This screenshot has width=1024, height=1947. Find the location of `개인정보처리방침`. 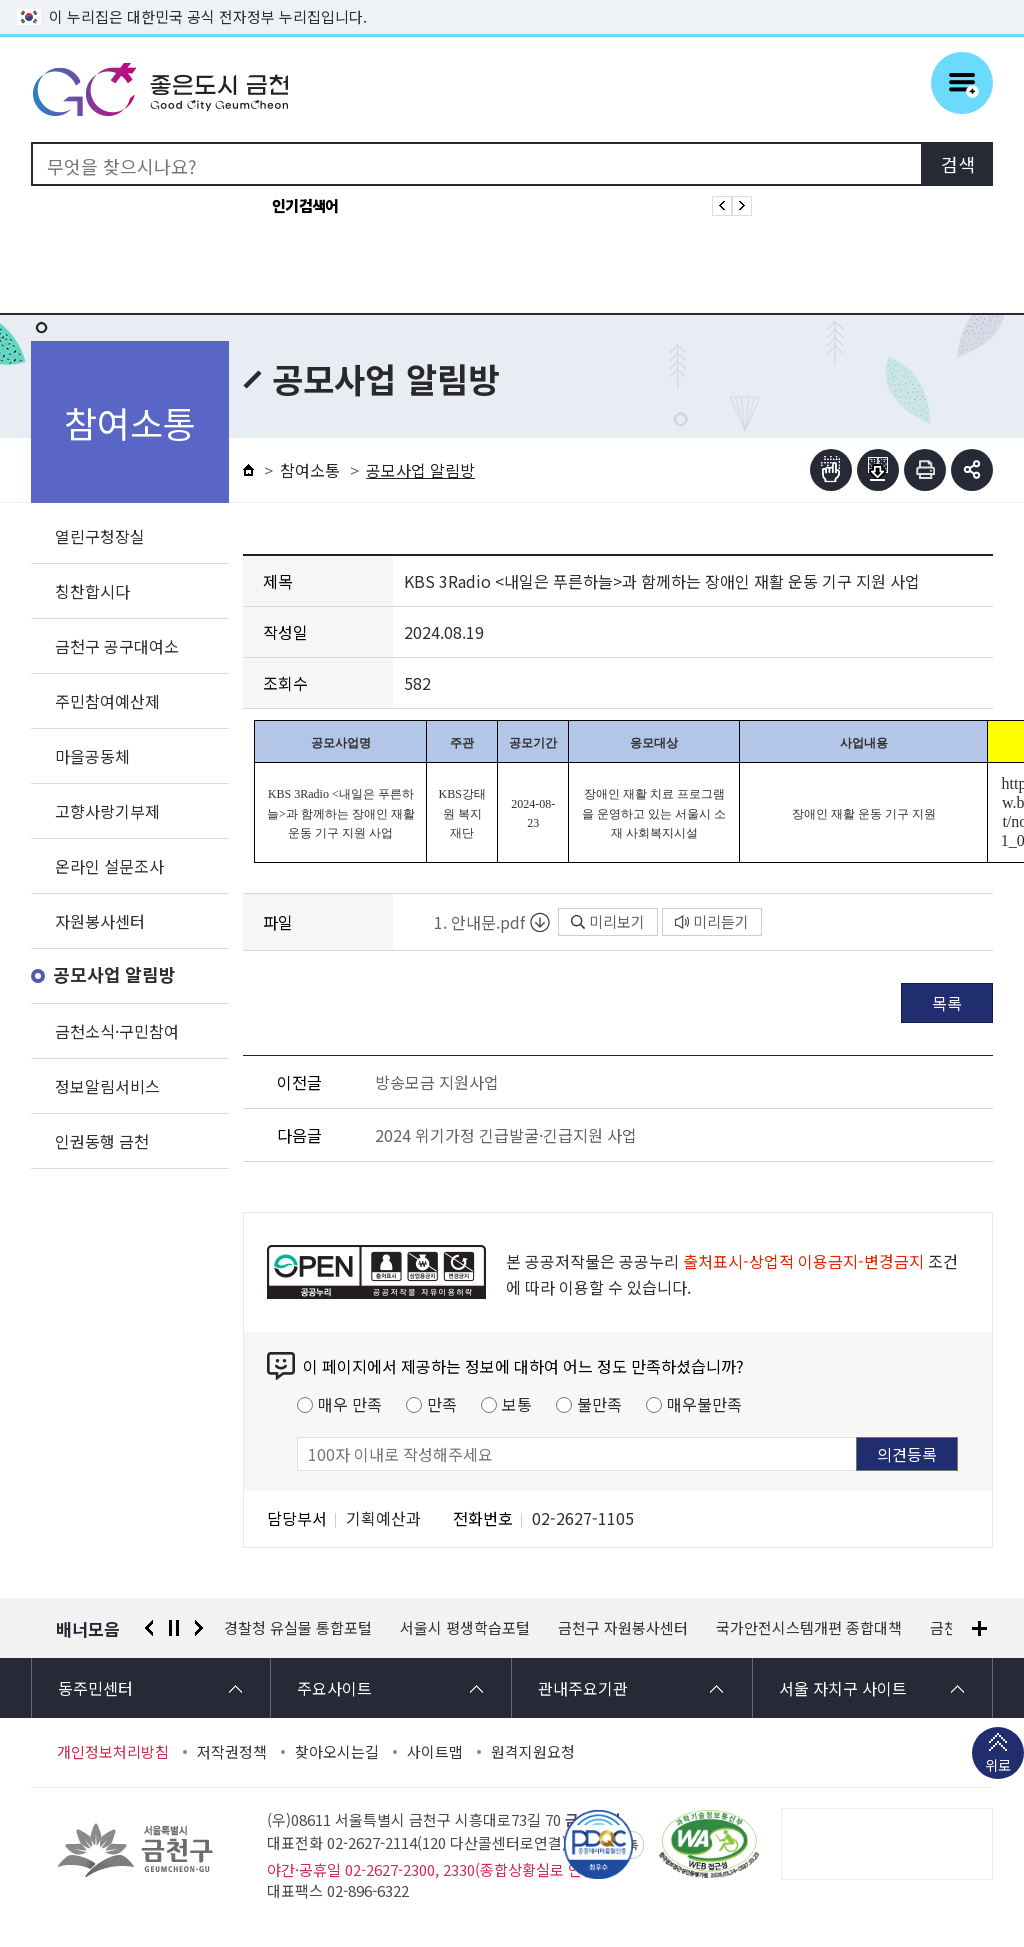

개인정보처리방침 is located at coordinates (113, 1752).